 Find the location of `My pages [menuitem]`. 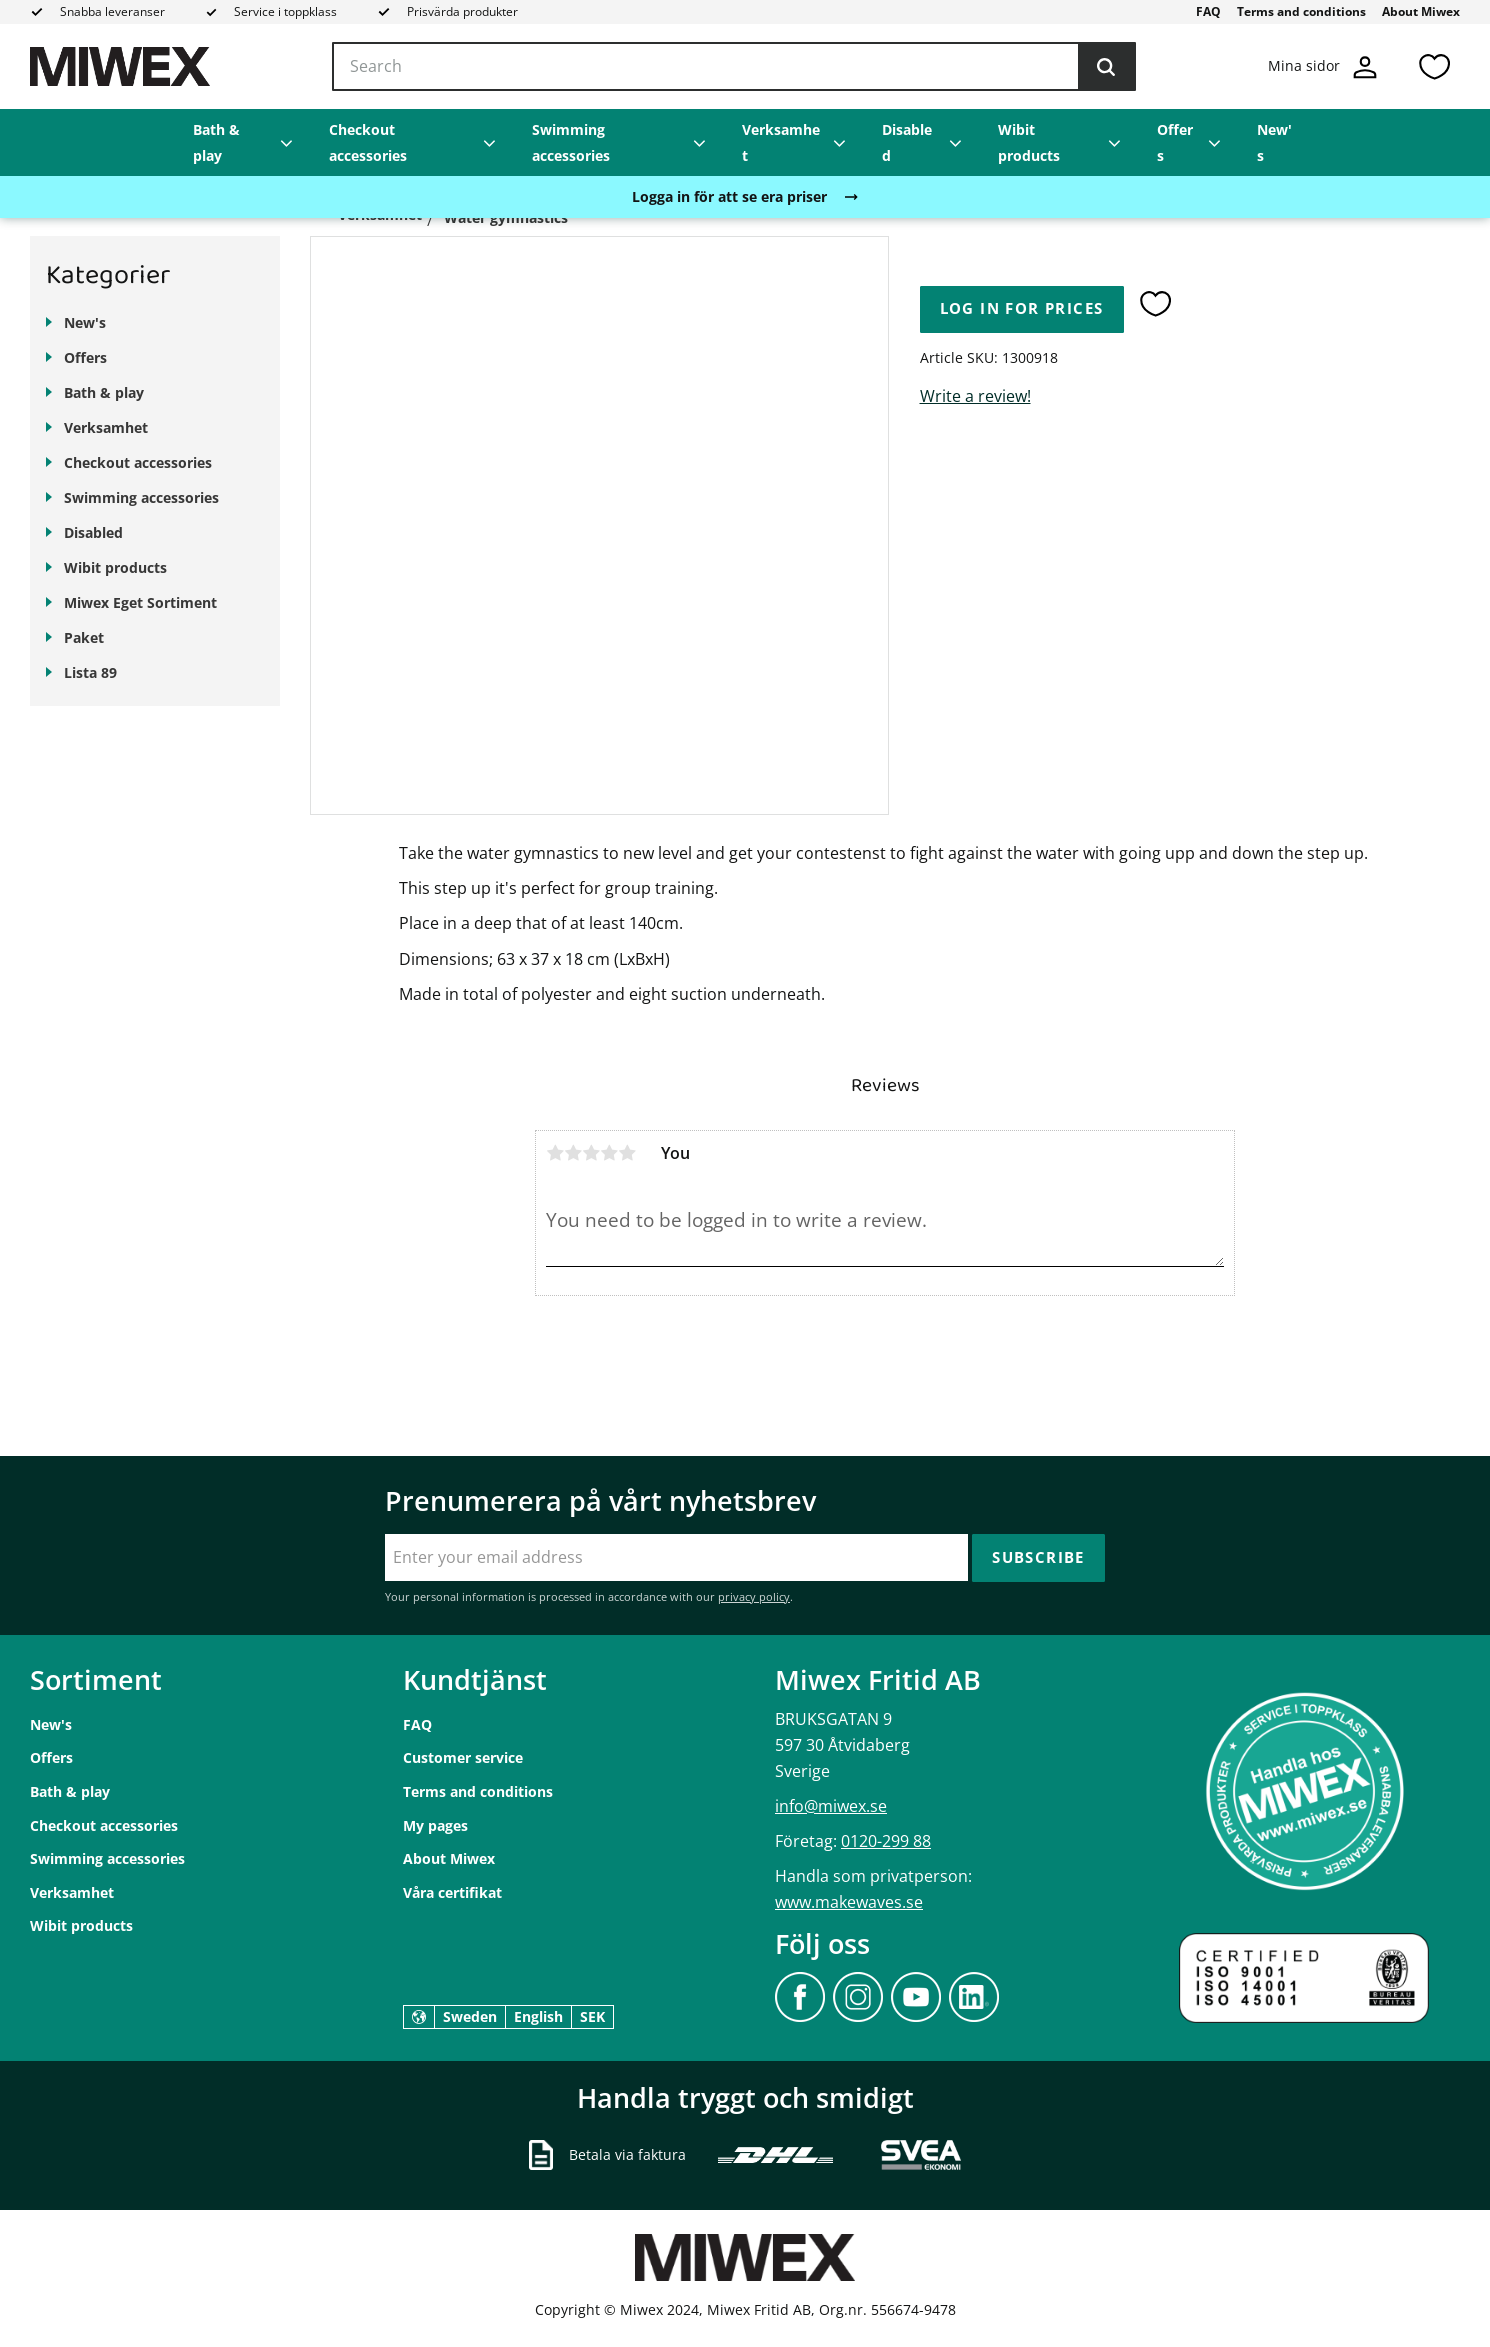

My pages [menuitem] is located at coordinates (435, 1825).